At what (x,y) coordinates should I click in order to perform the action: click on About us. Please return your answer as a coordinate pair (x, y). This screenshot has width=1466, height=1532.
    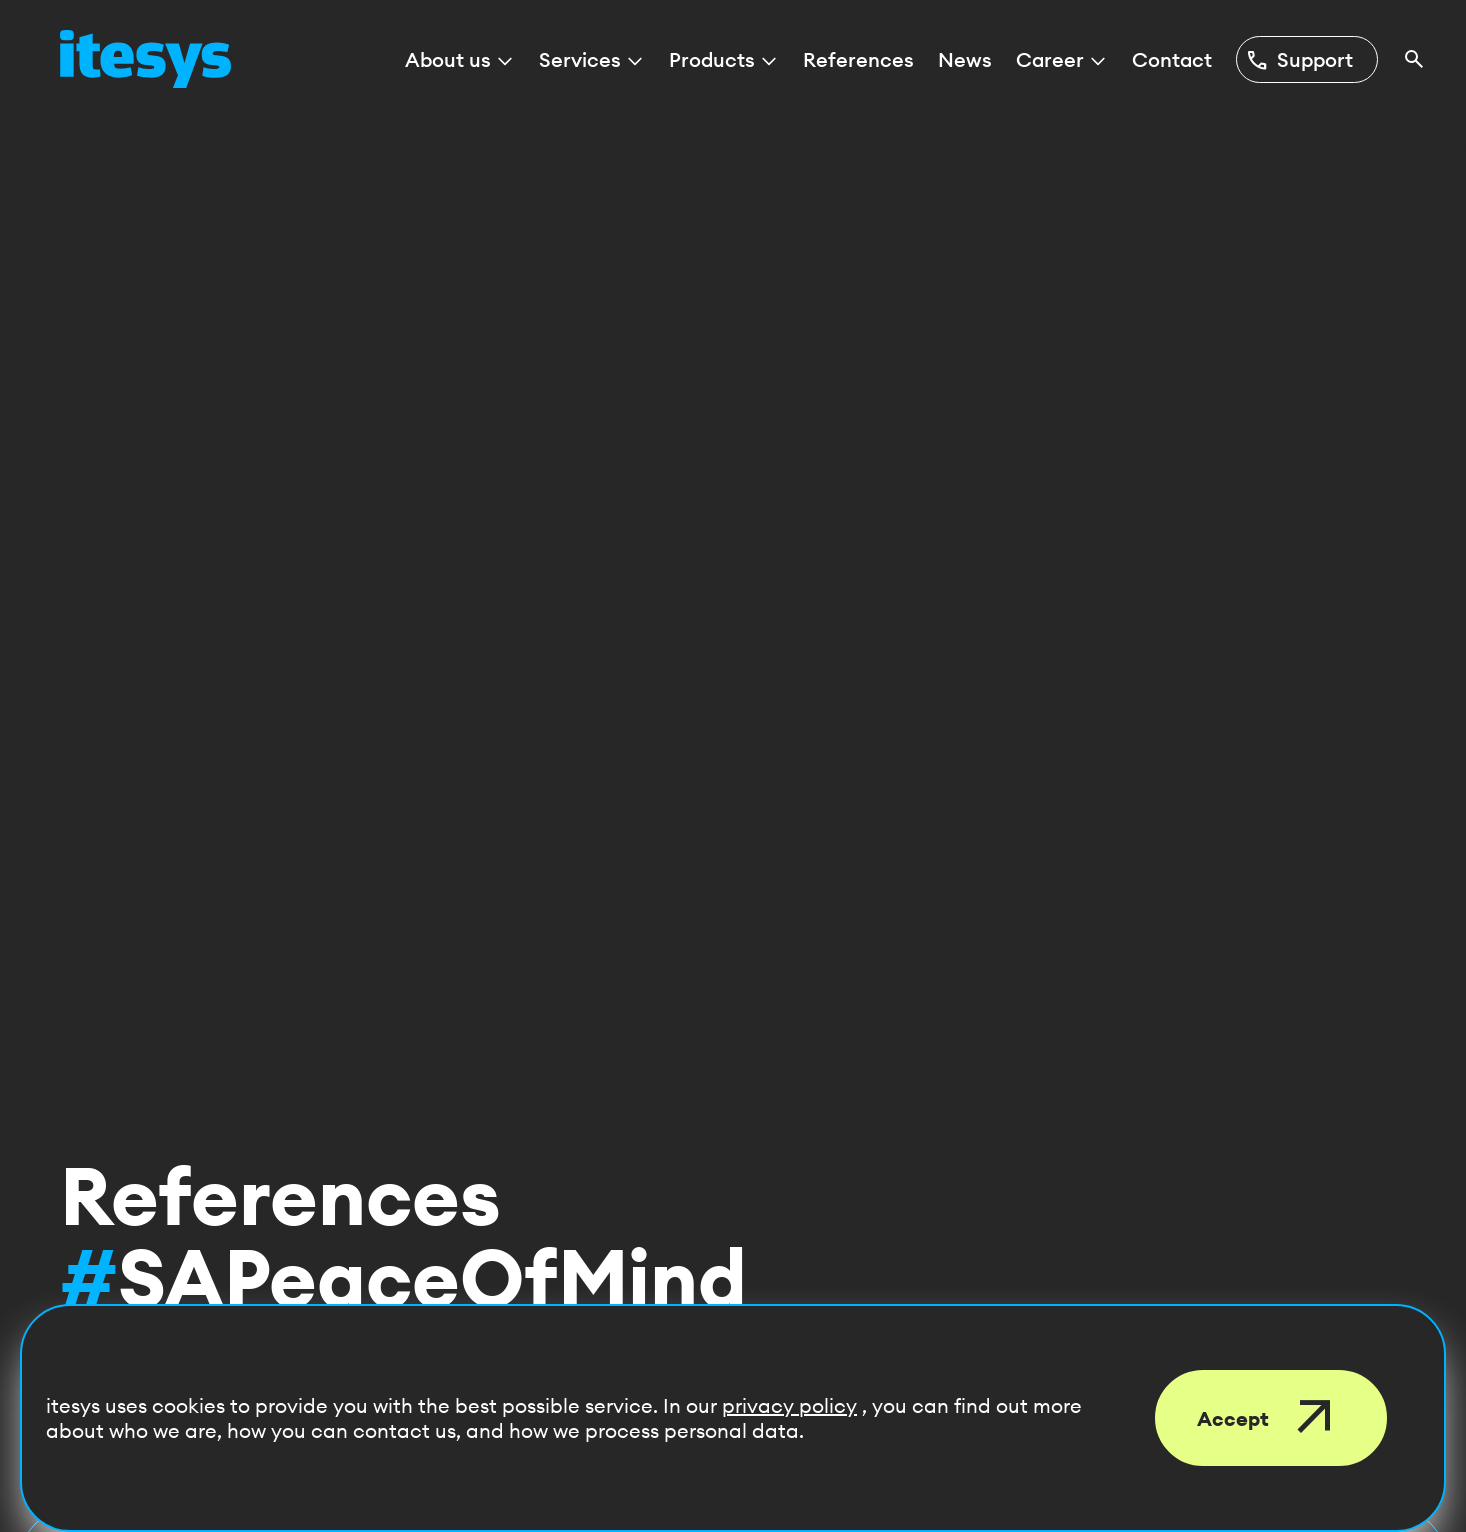
    Looking at the image, I should click on (460, 59).